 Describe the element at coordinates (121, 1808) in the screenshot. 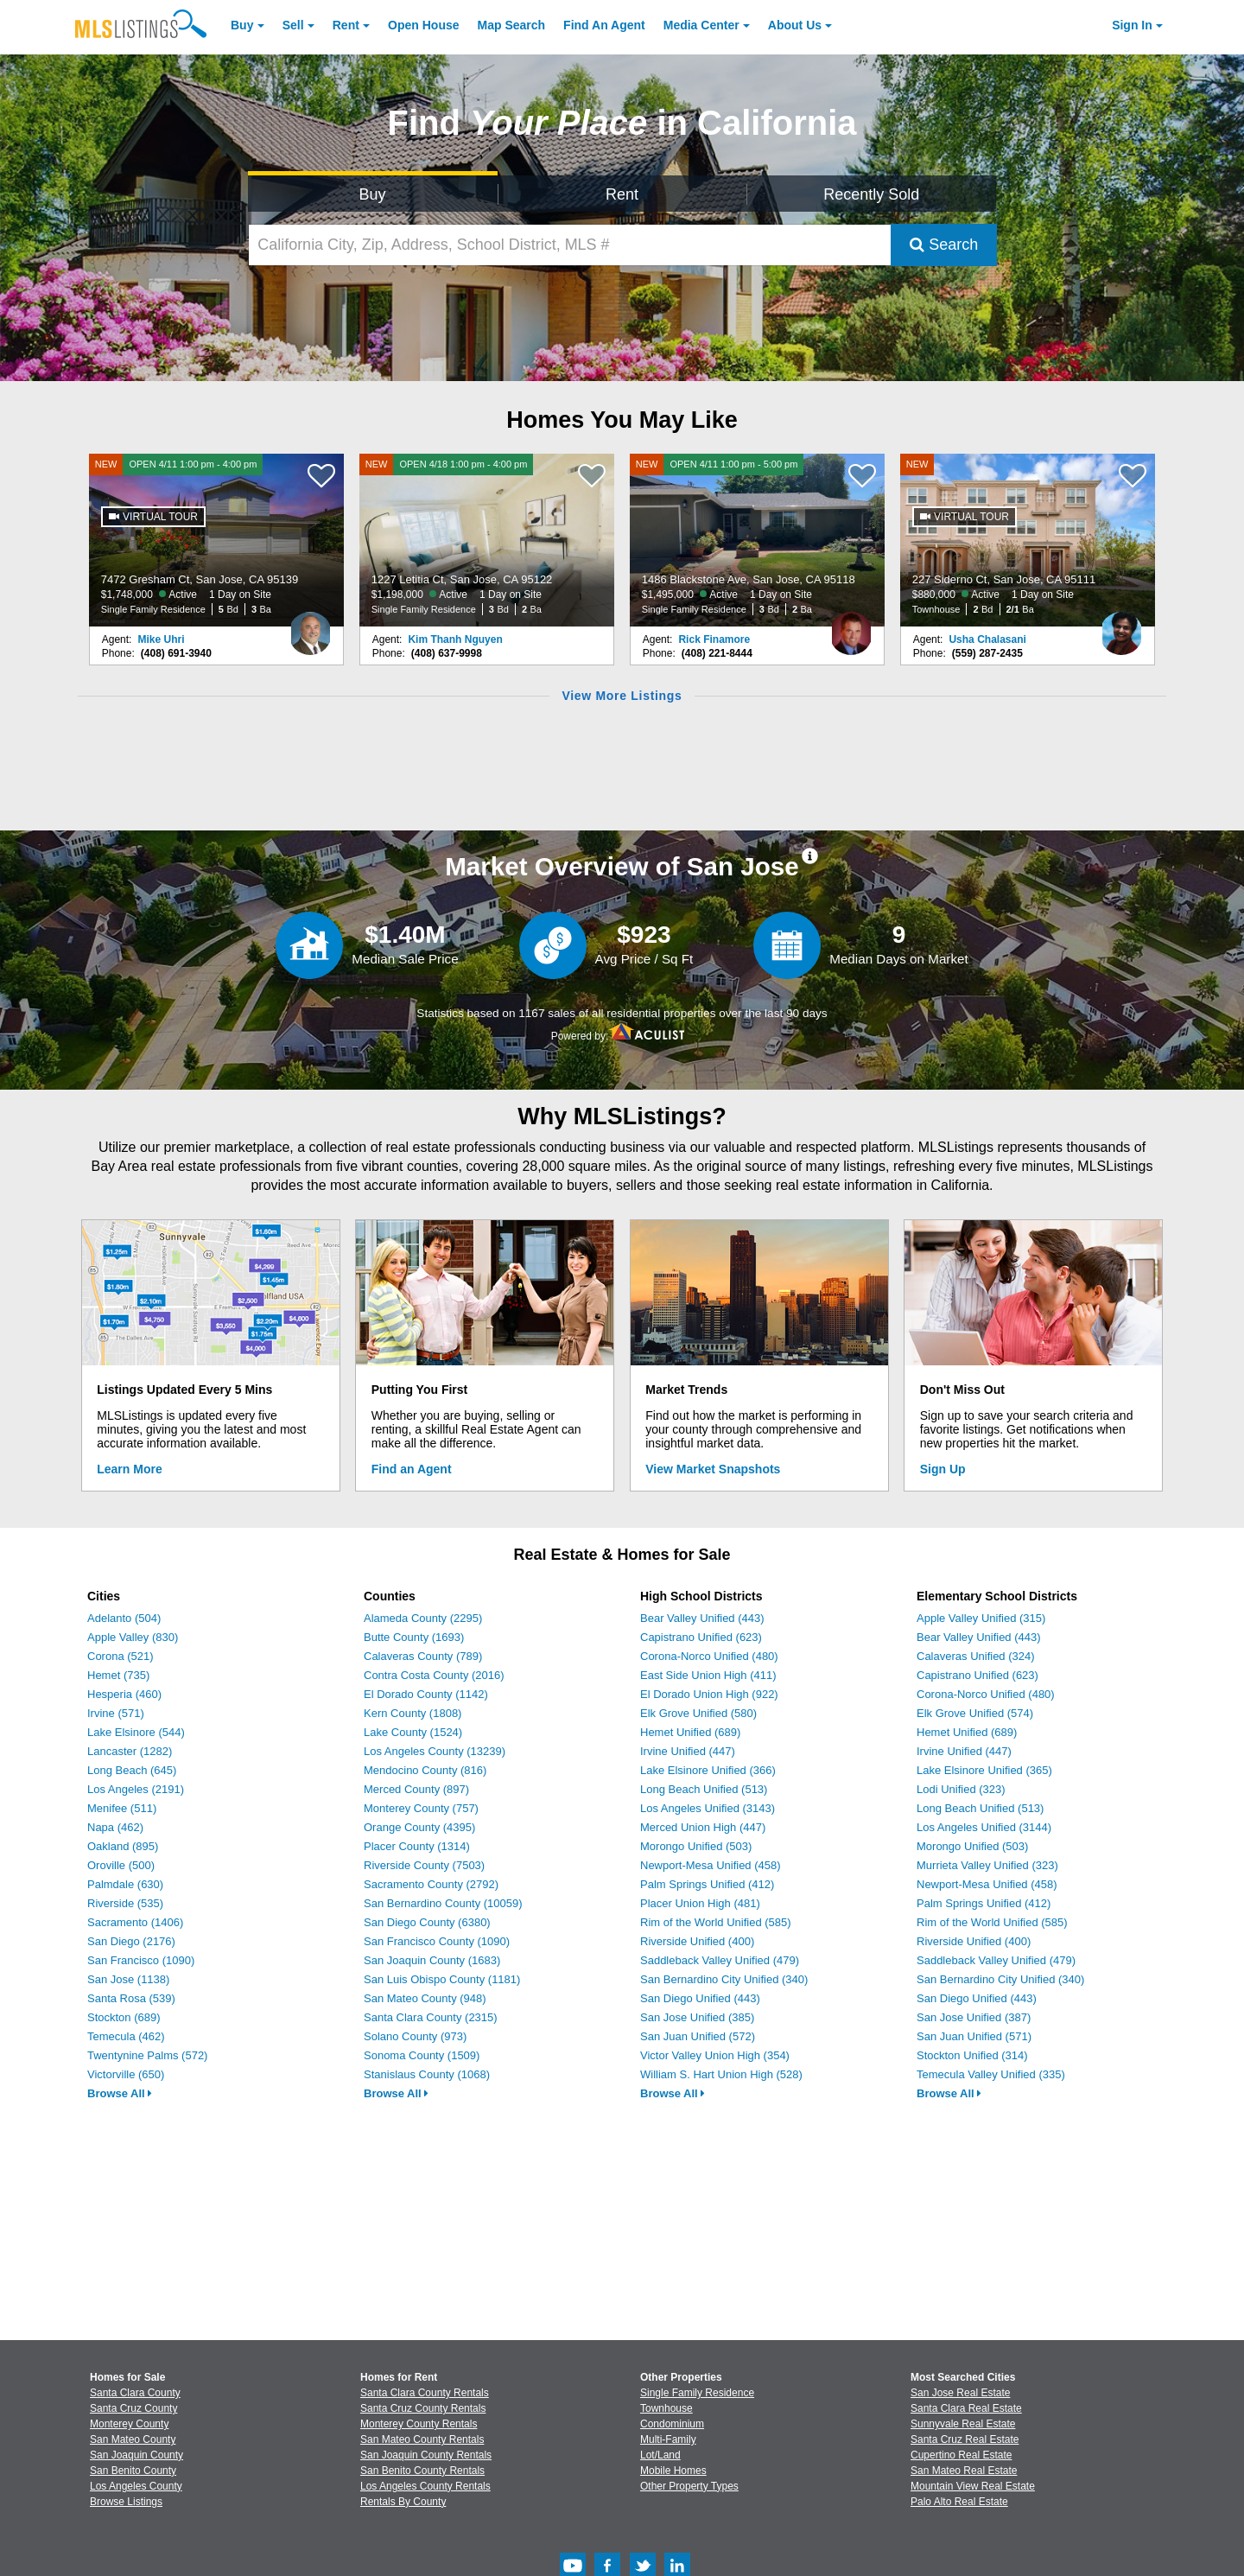

I see `Menifee (511)` at that location.